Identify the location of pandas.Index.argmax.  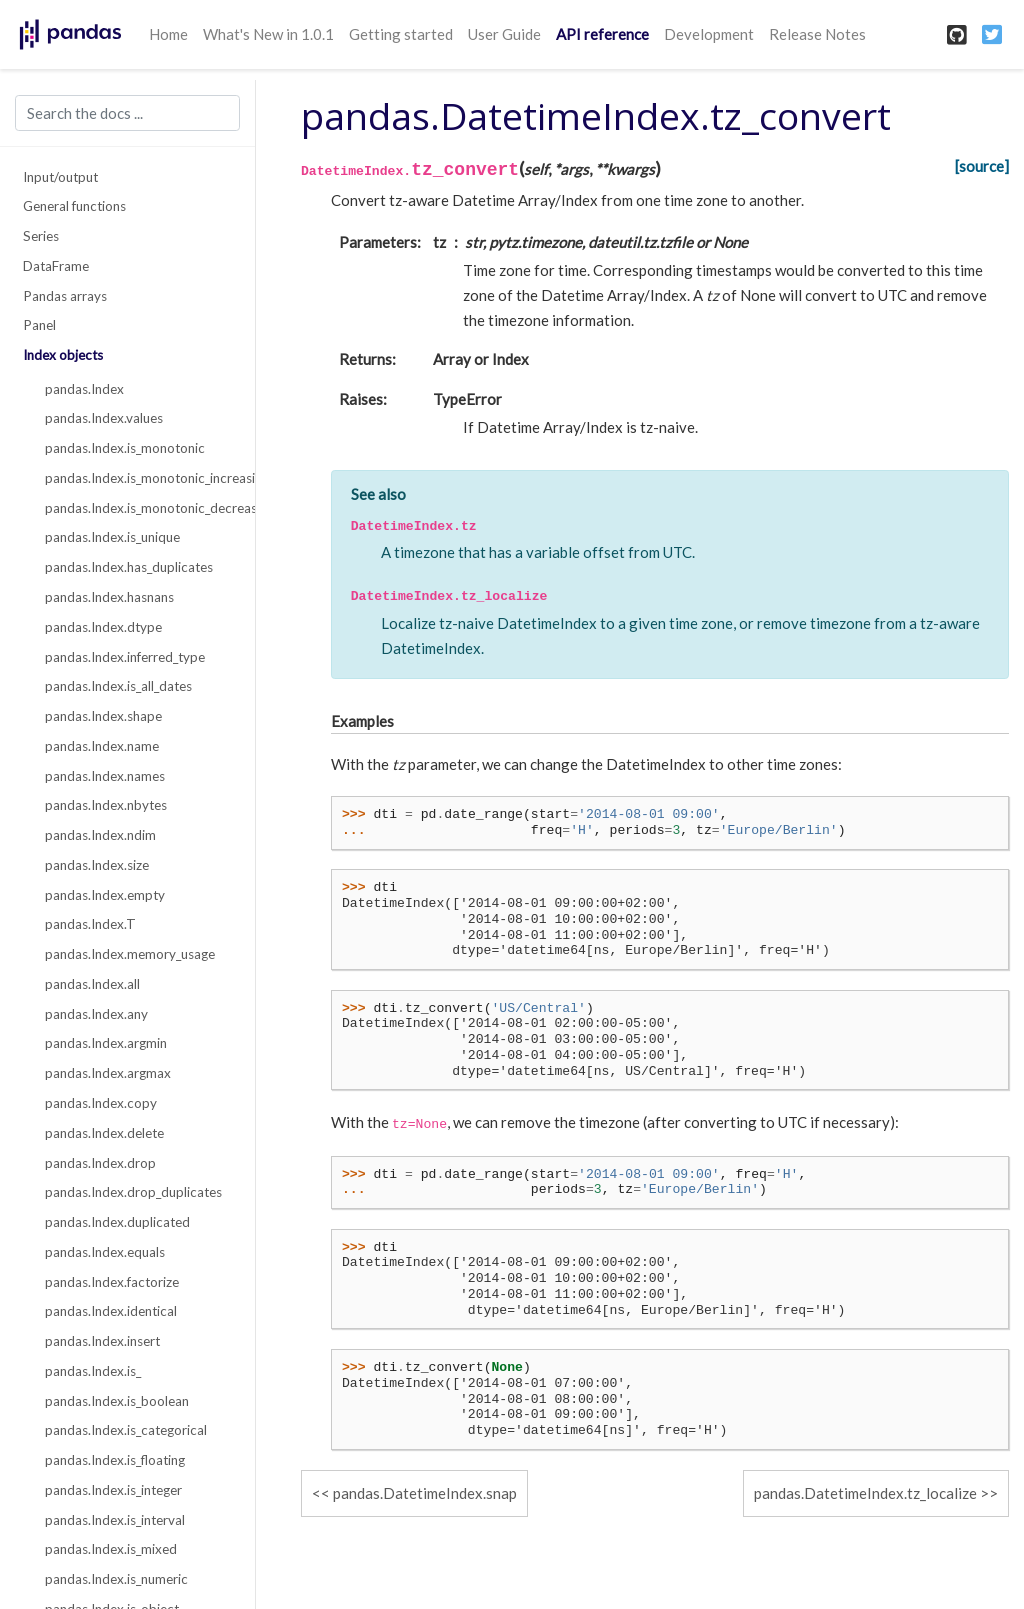
(108, 1073).